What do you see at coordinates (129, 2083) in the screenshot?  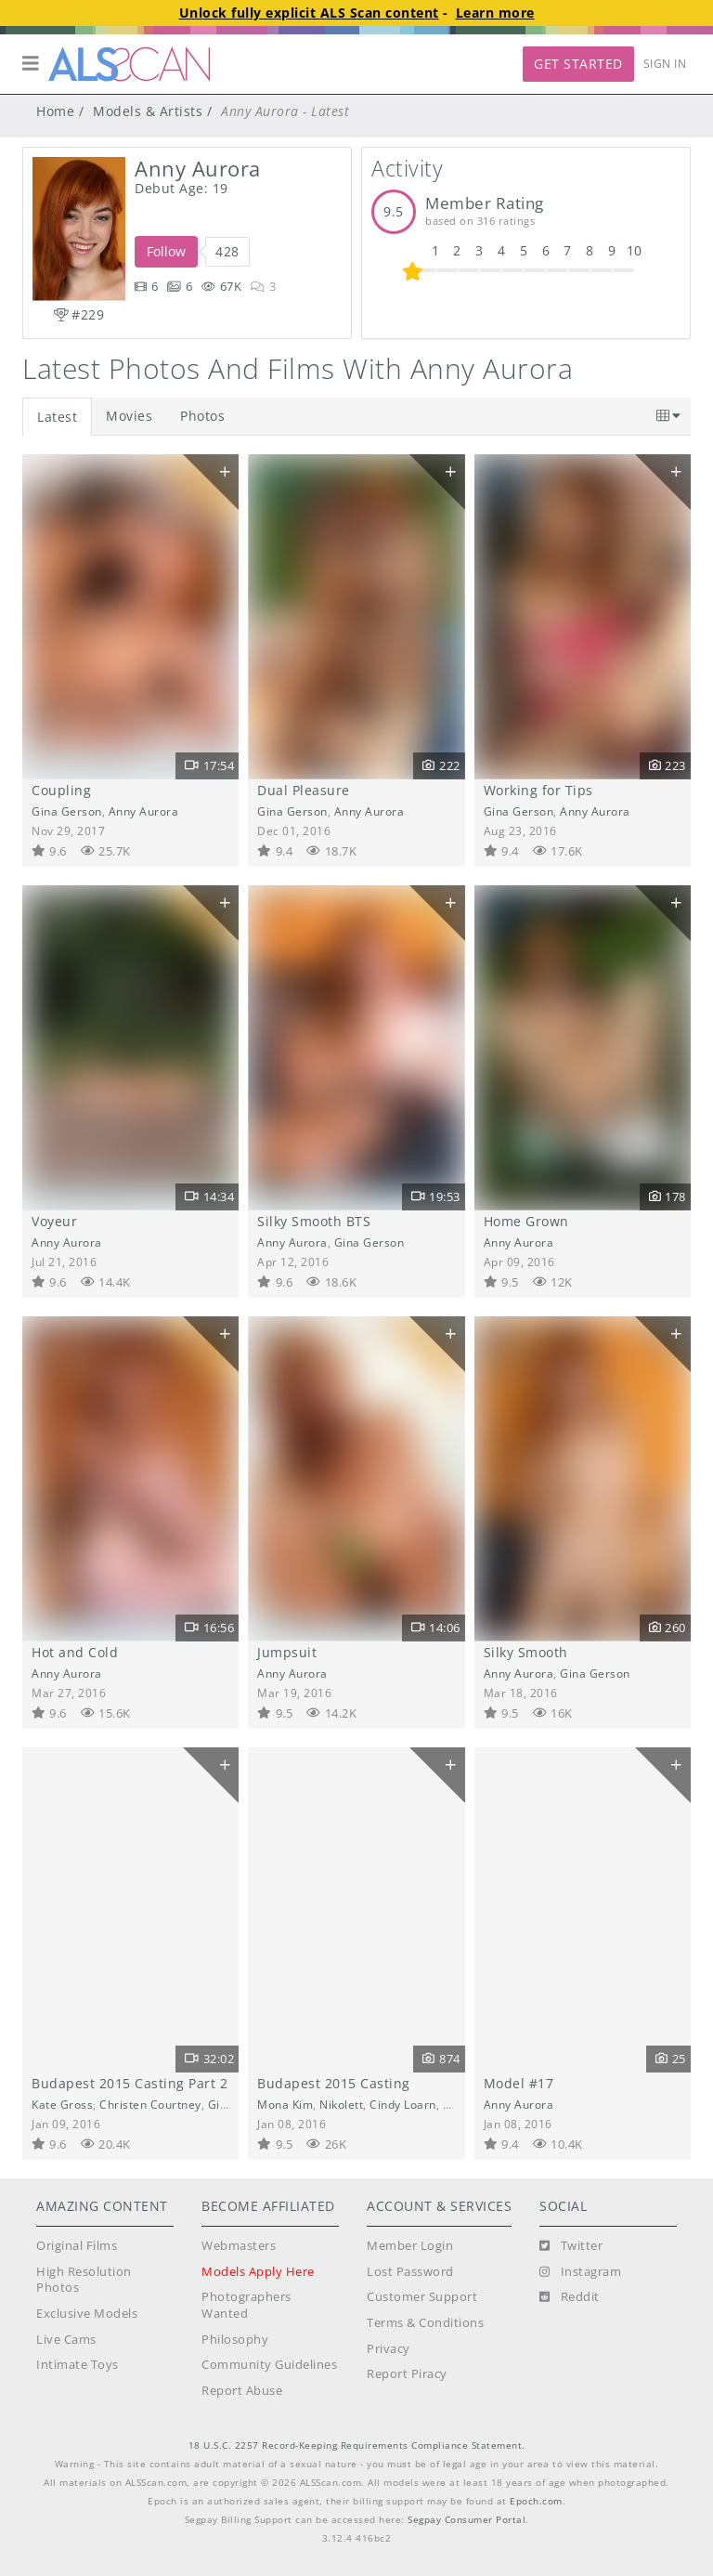 I see `Budapest 2015 Casting Part 2` at bounding box center [129, 2083].